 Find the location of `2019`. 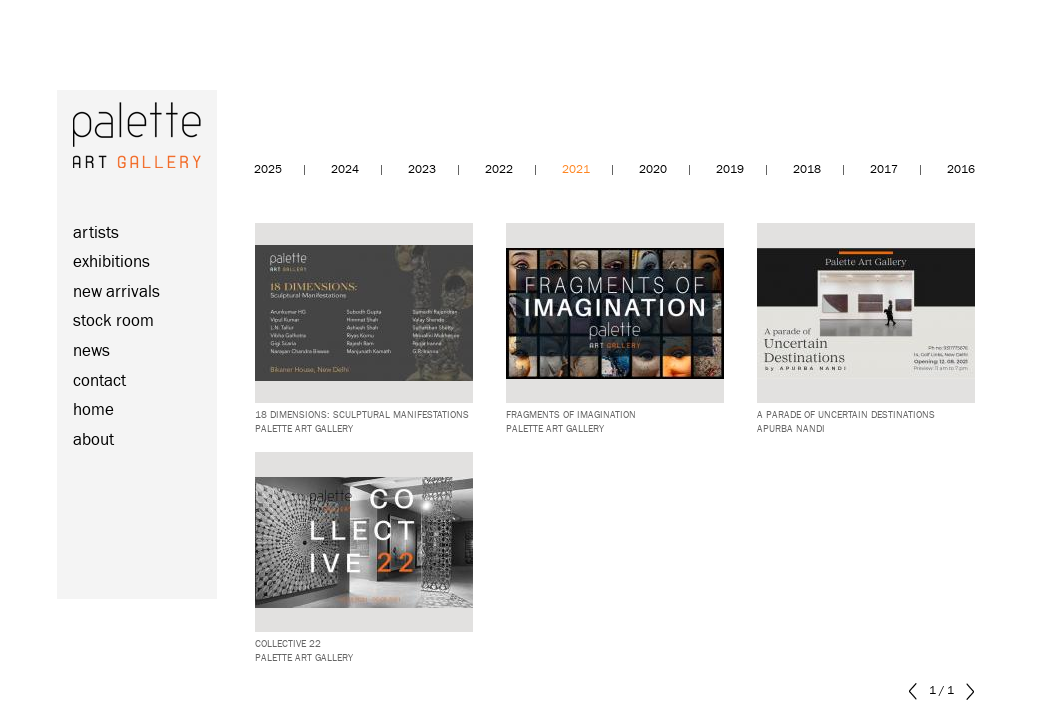

2019 is located at coordinates (730, 170).